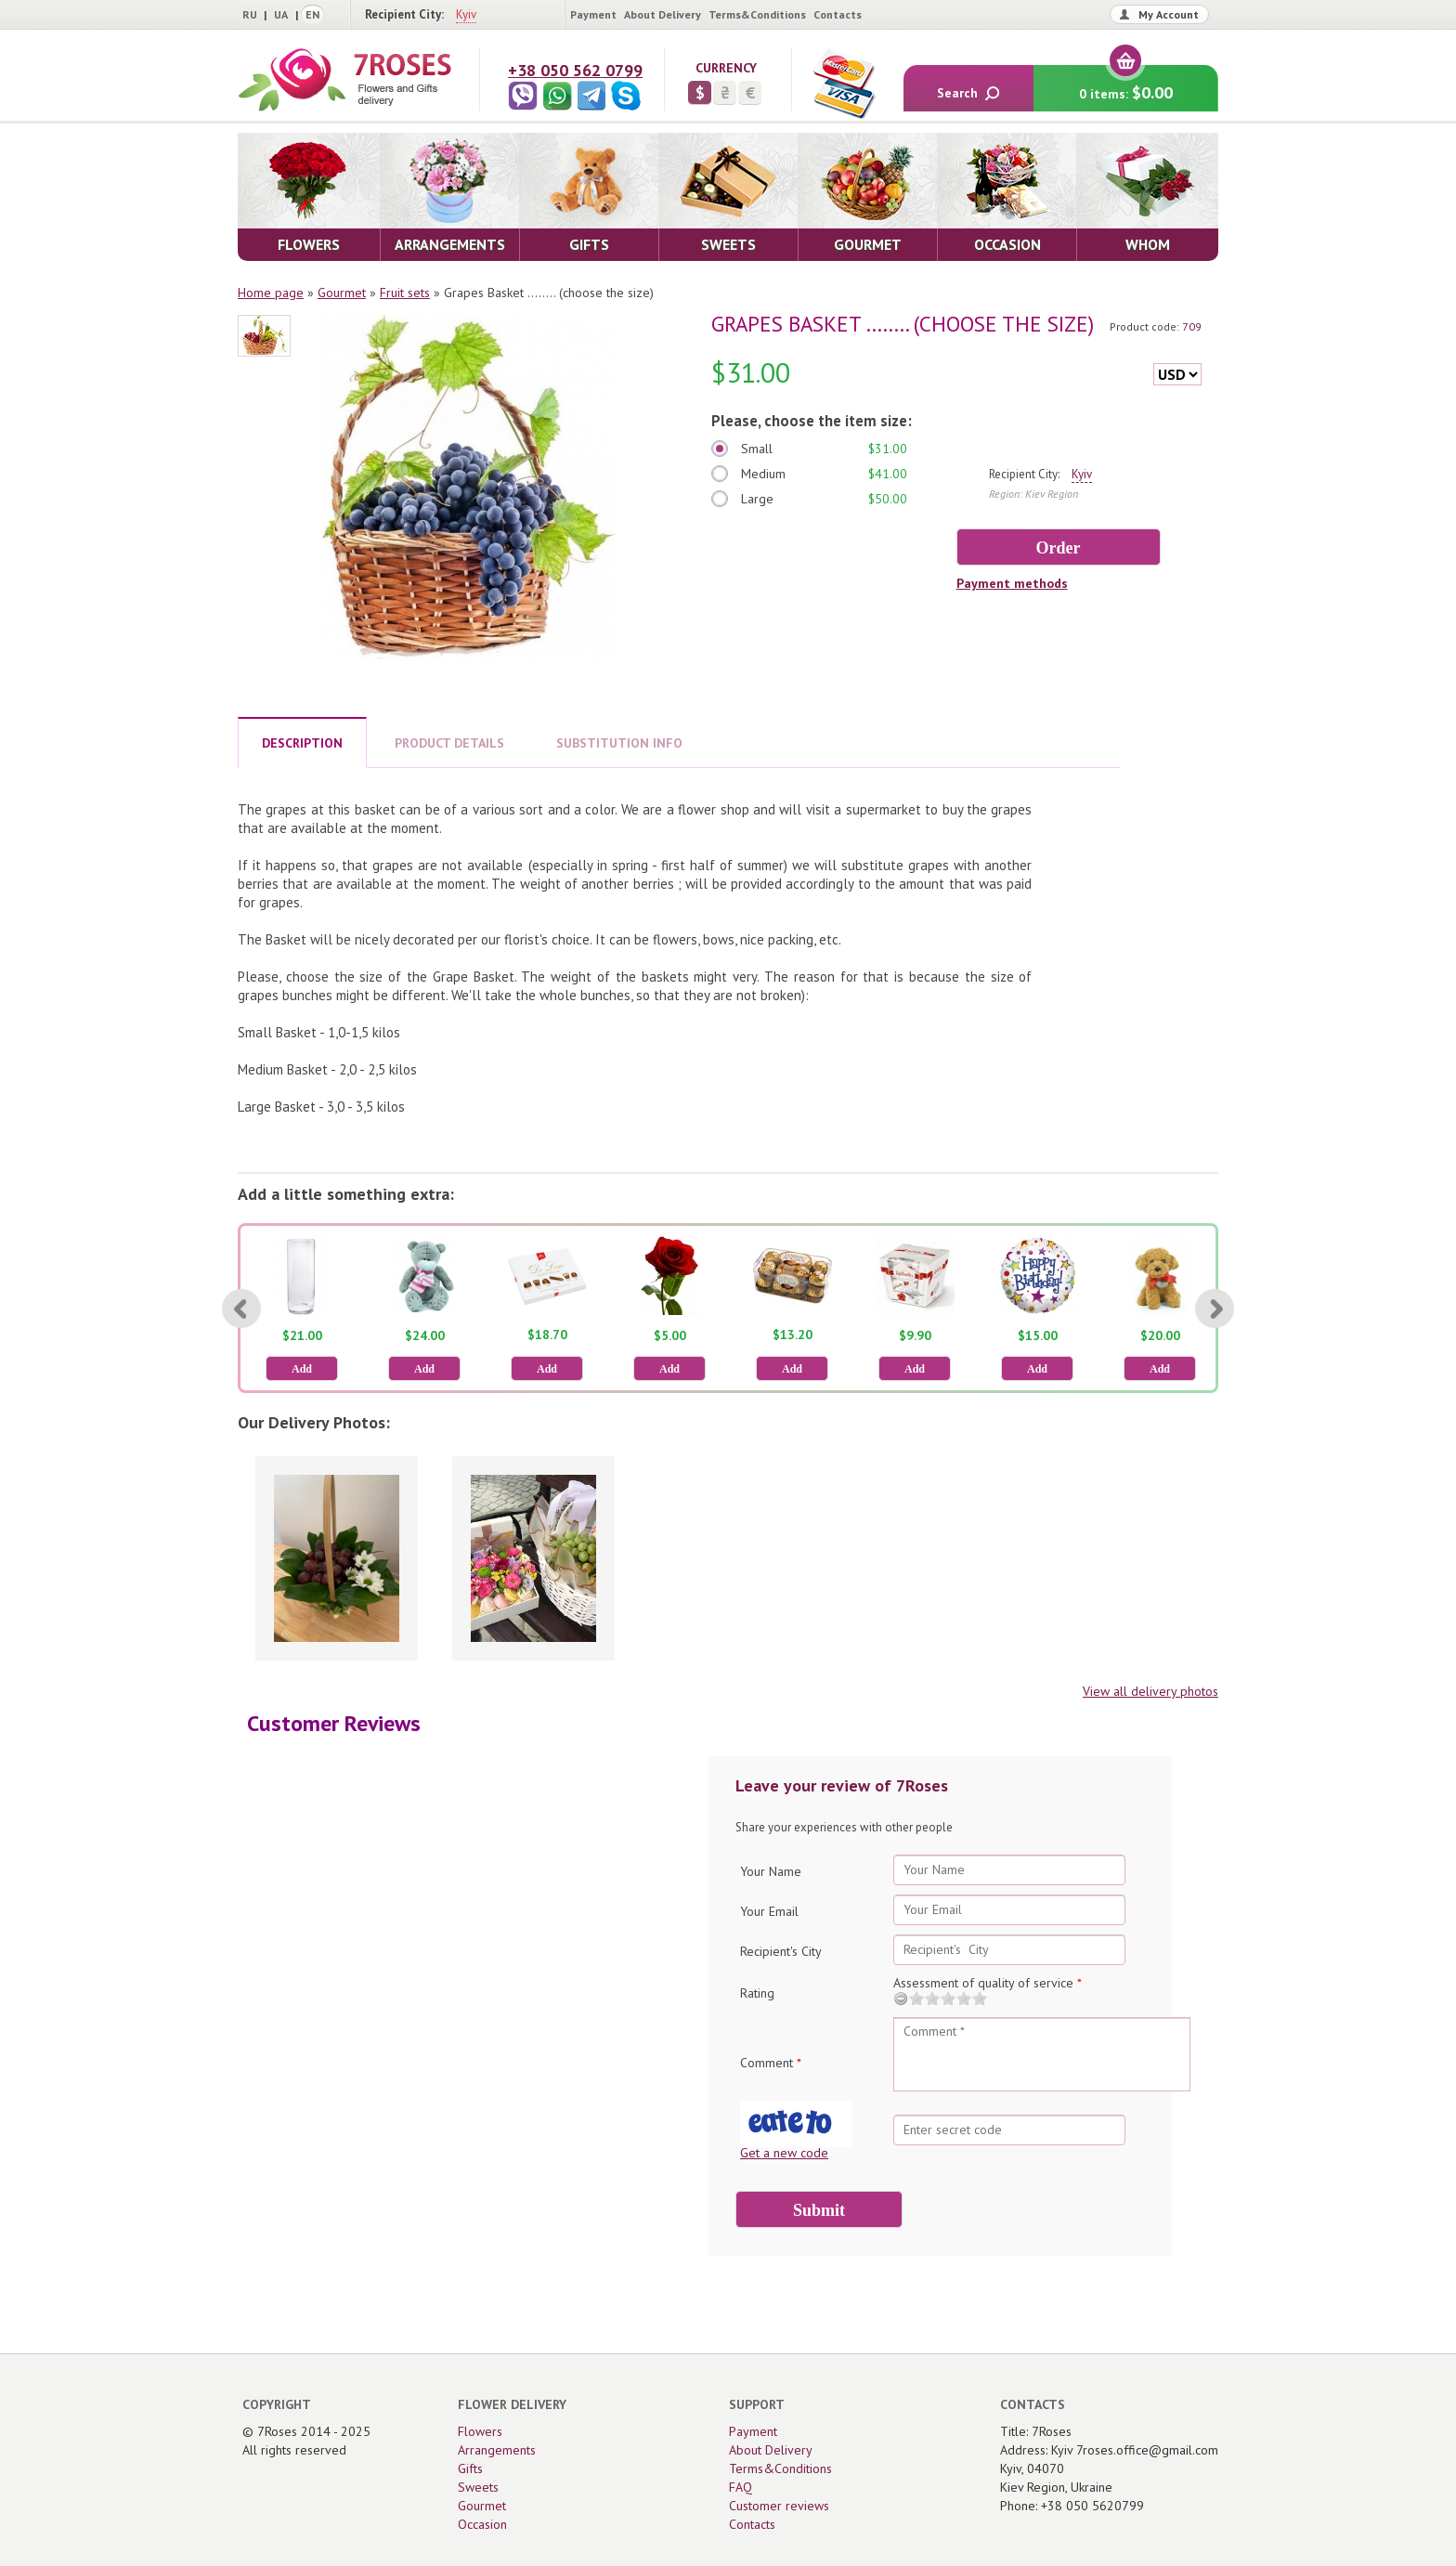 Image resolution: width=1456 pixels, height=2566 pixels. I want to click on Fruit sets, so click(405, 292).